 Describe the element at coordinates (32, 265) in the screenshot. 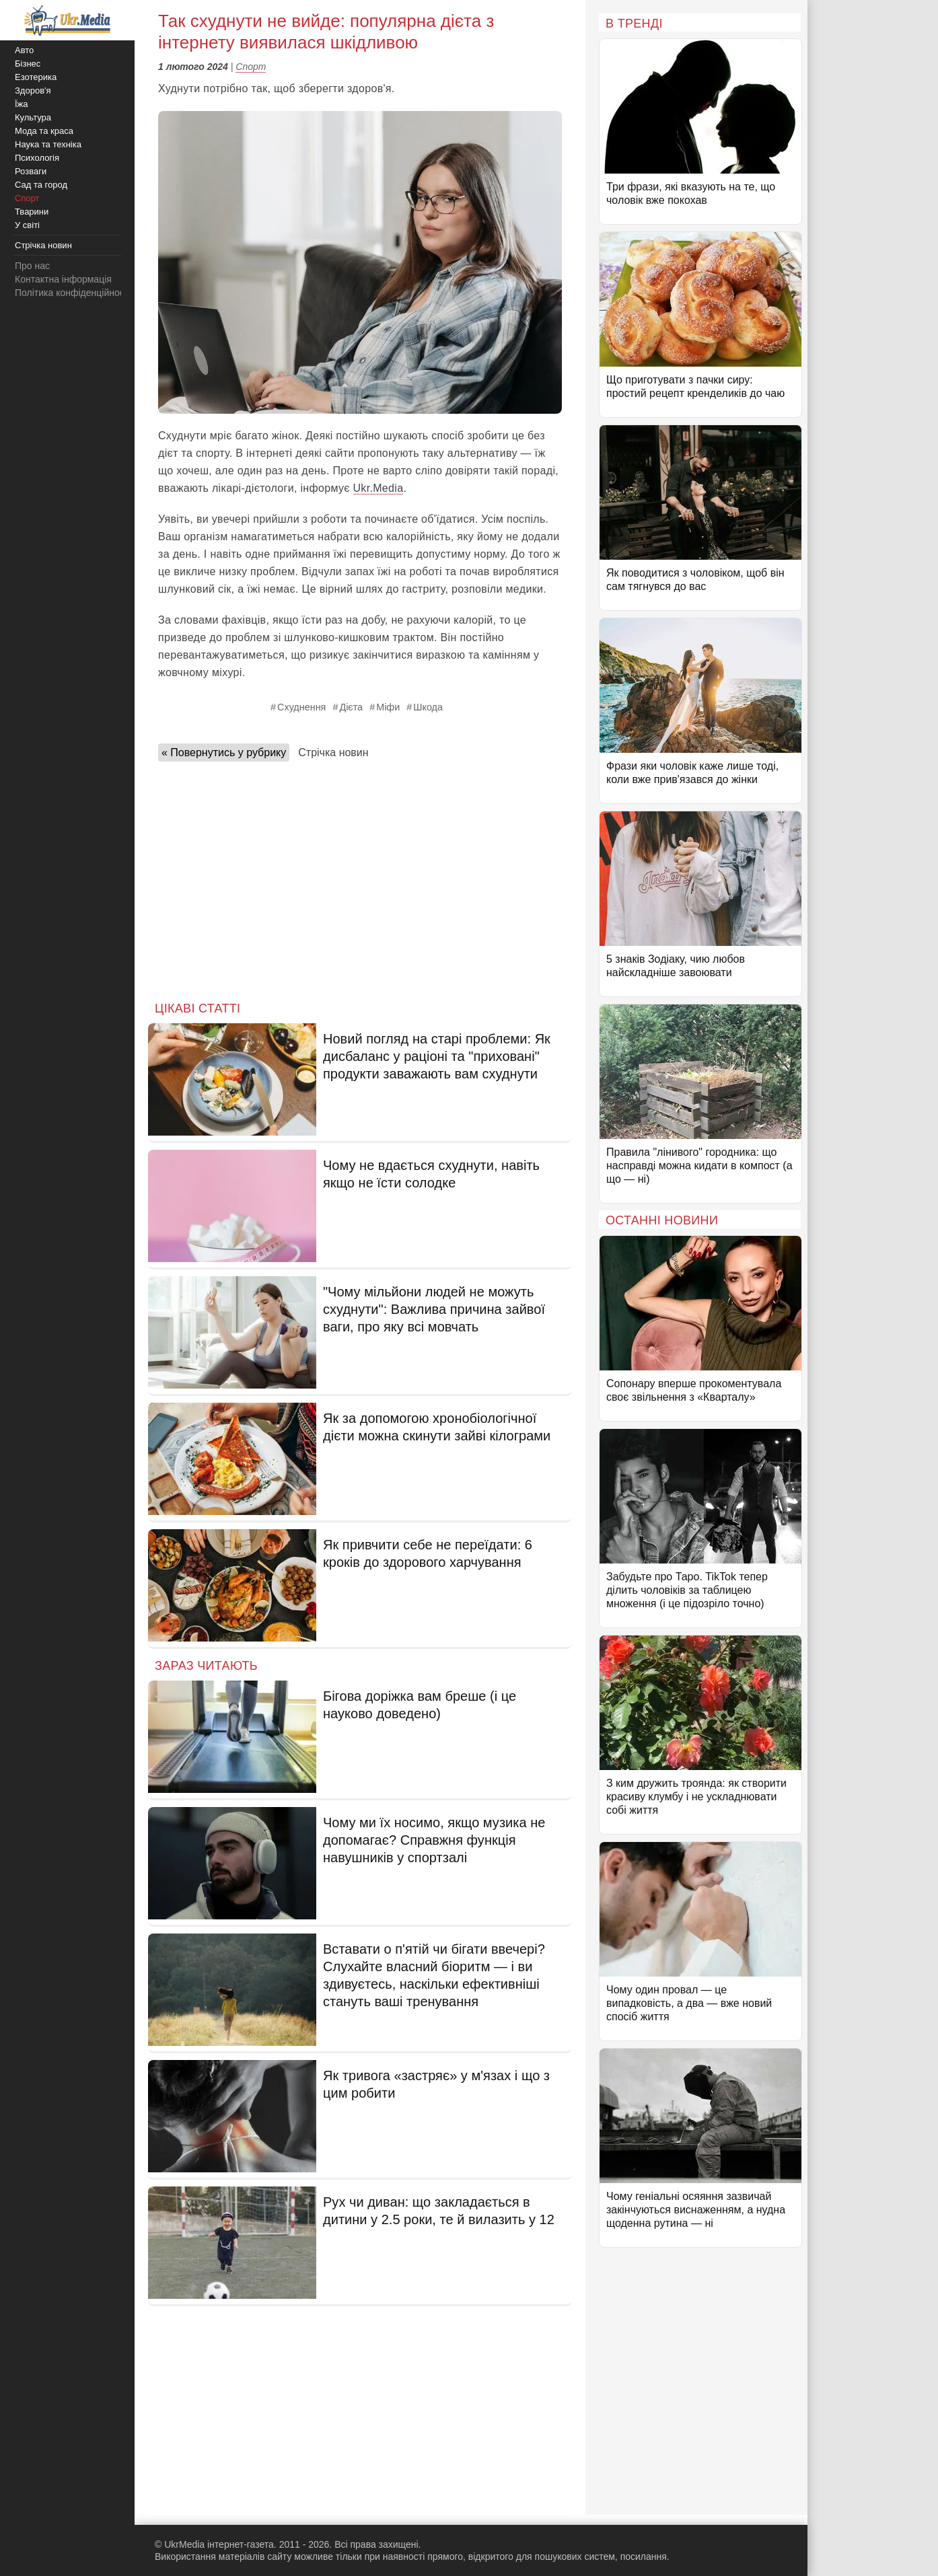

I see `Про нас` at that location.